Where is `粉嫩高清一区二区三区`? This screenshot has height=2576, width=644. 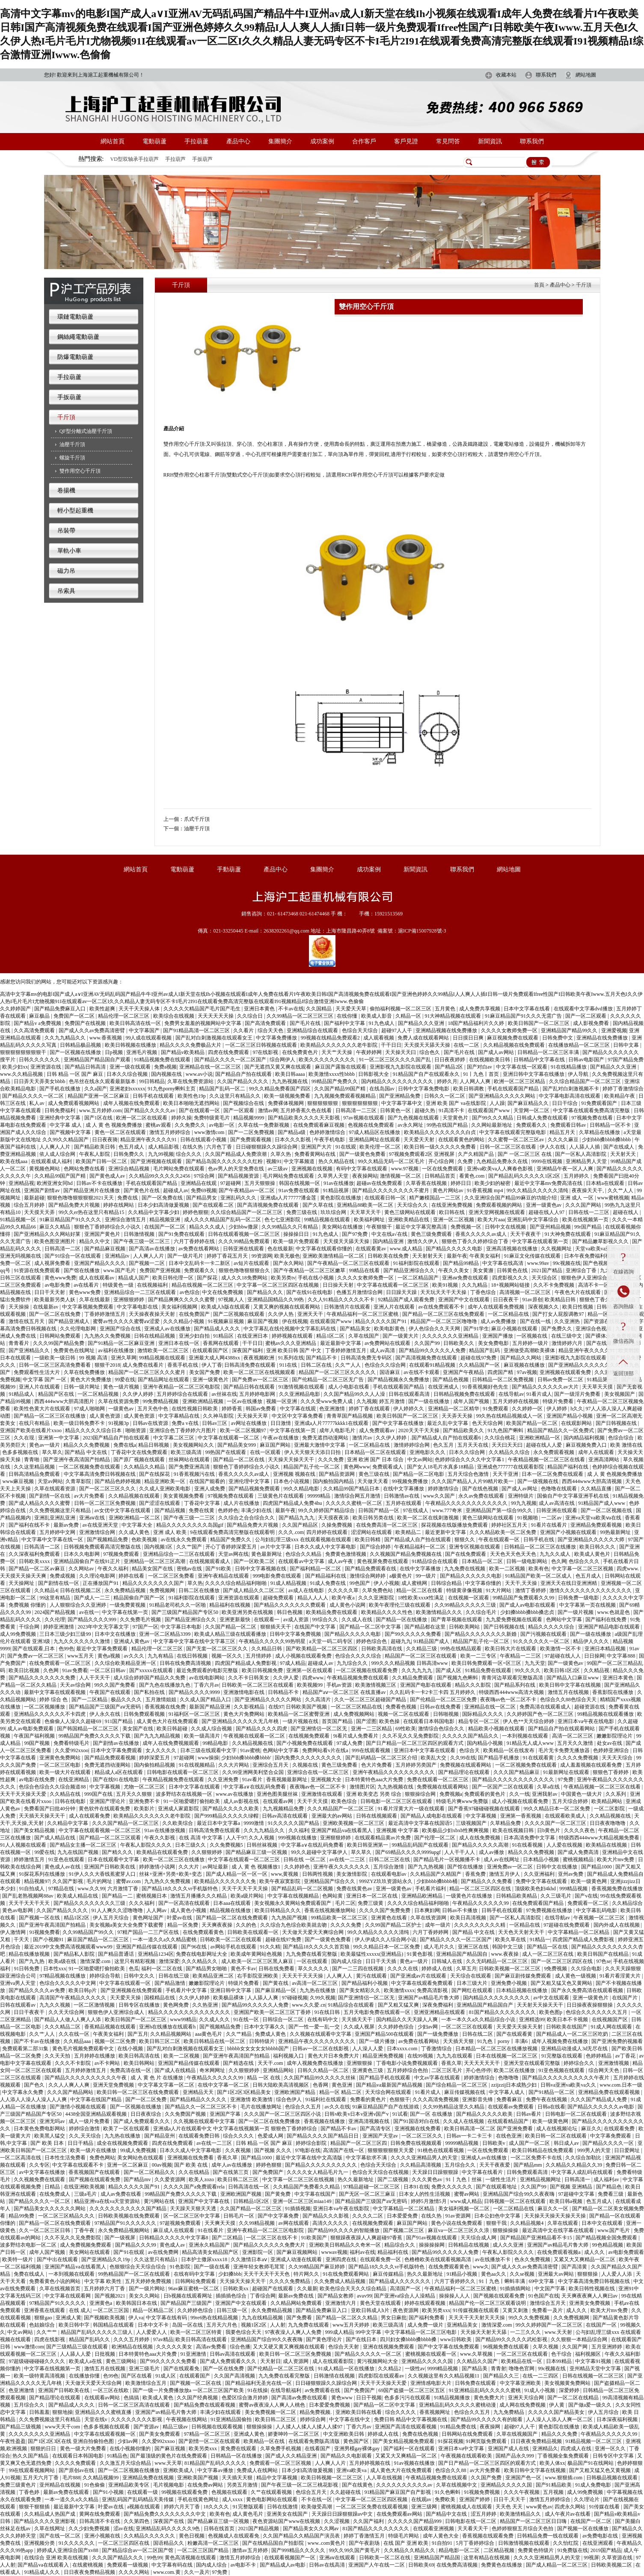
粉嫩高清一区二区三区 is located at coordinates (213, 2543).